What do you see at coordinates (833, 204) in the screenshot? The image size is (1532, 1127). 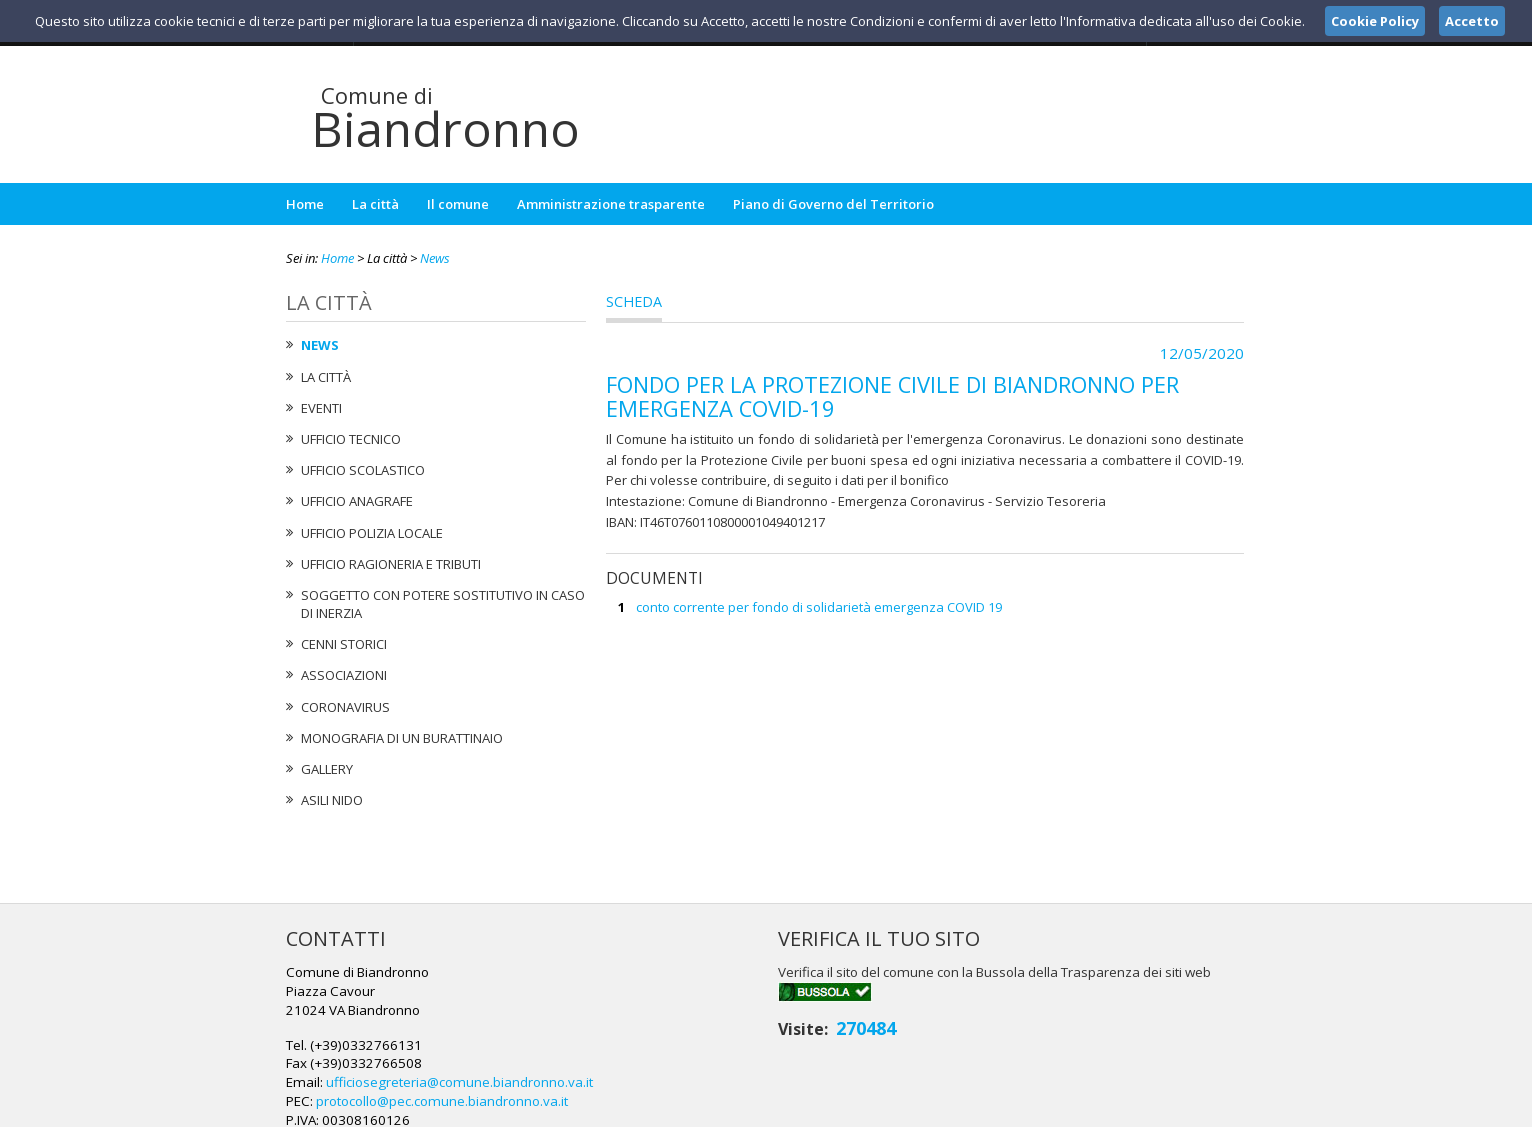 I see `Piano di Governo del Territorio` at bounding box center [833, 204].